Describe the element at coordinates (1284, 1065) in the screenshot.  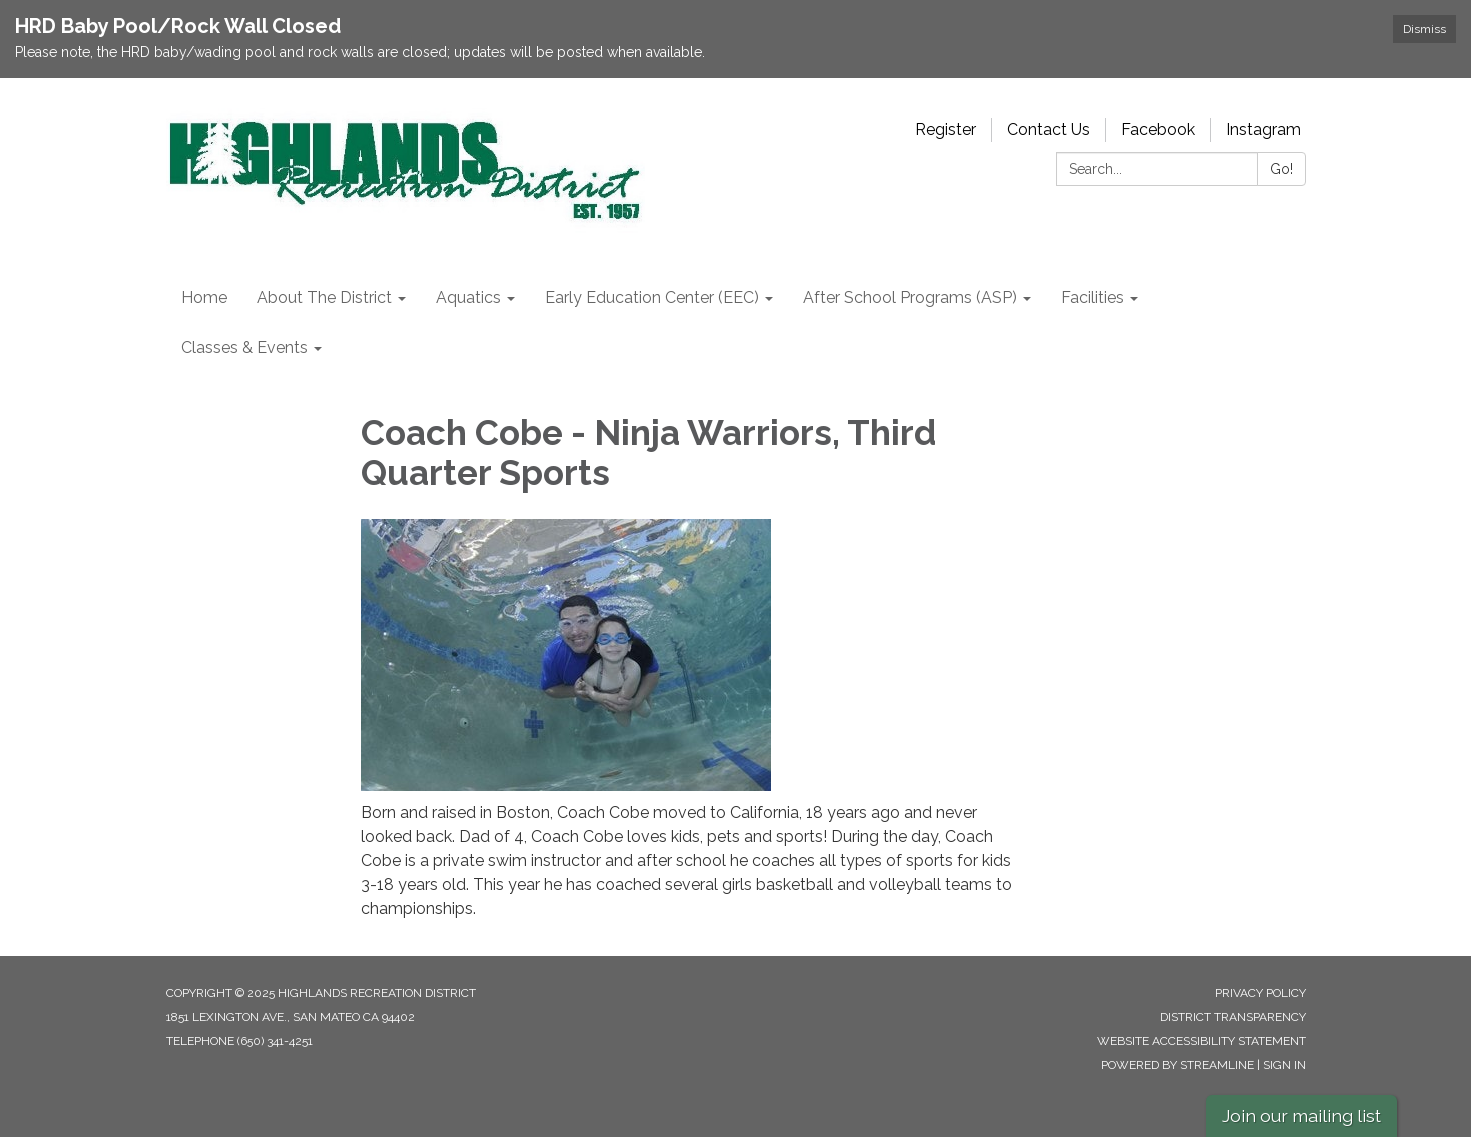
I see `Sign in` at that location.